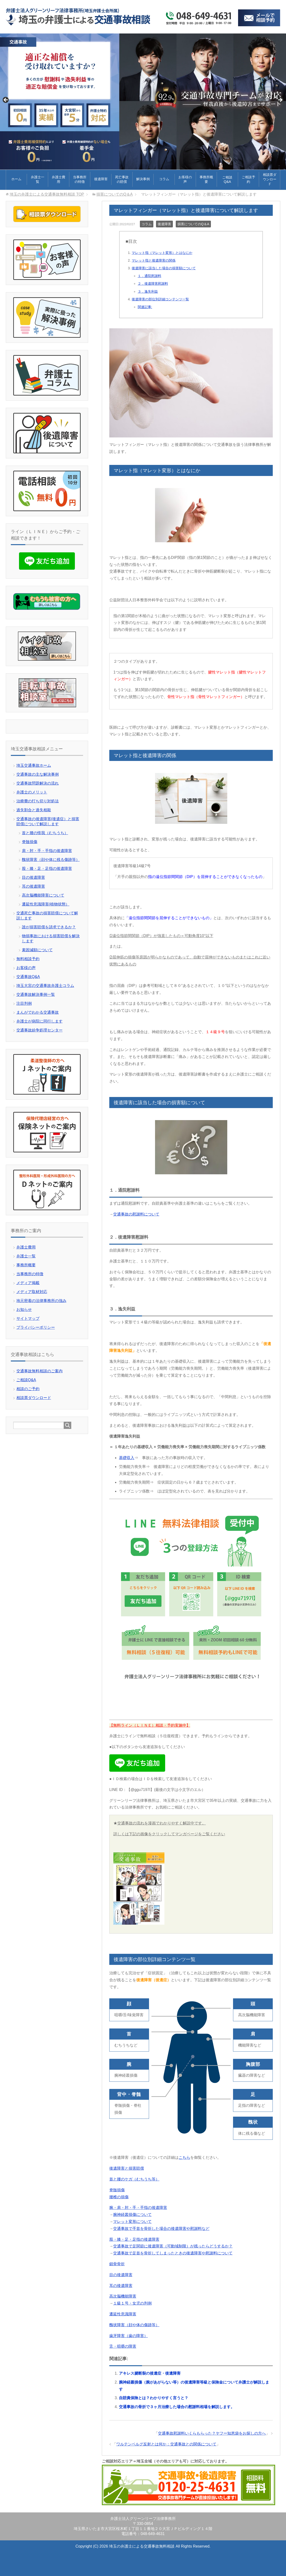 This screenshot has width=286, height=2576. What do you see at coordinates (45, 833) in the screenshot?
I see `首と腰の怪我（むちうち）` at bounding box center [45, 833].